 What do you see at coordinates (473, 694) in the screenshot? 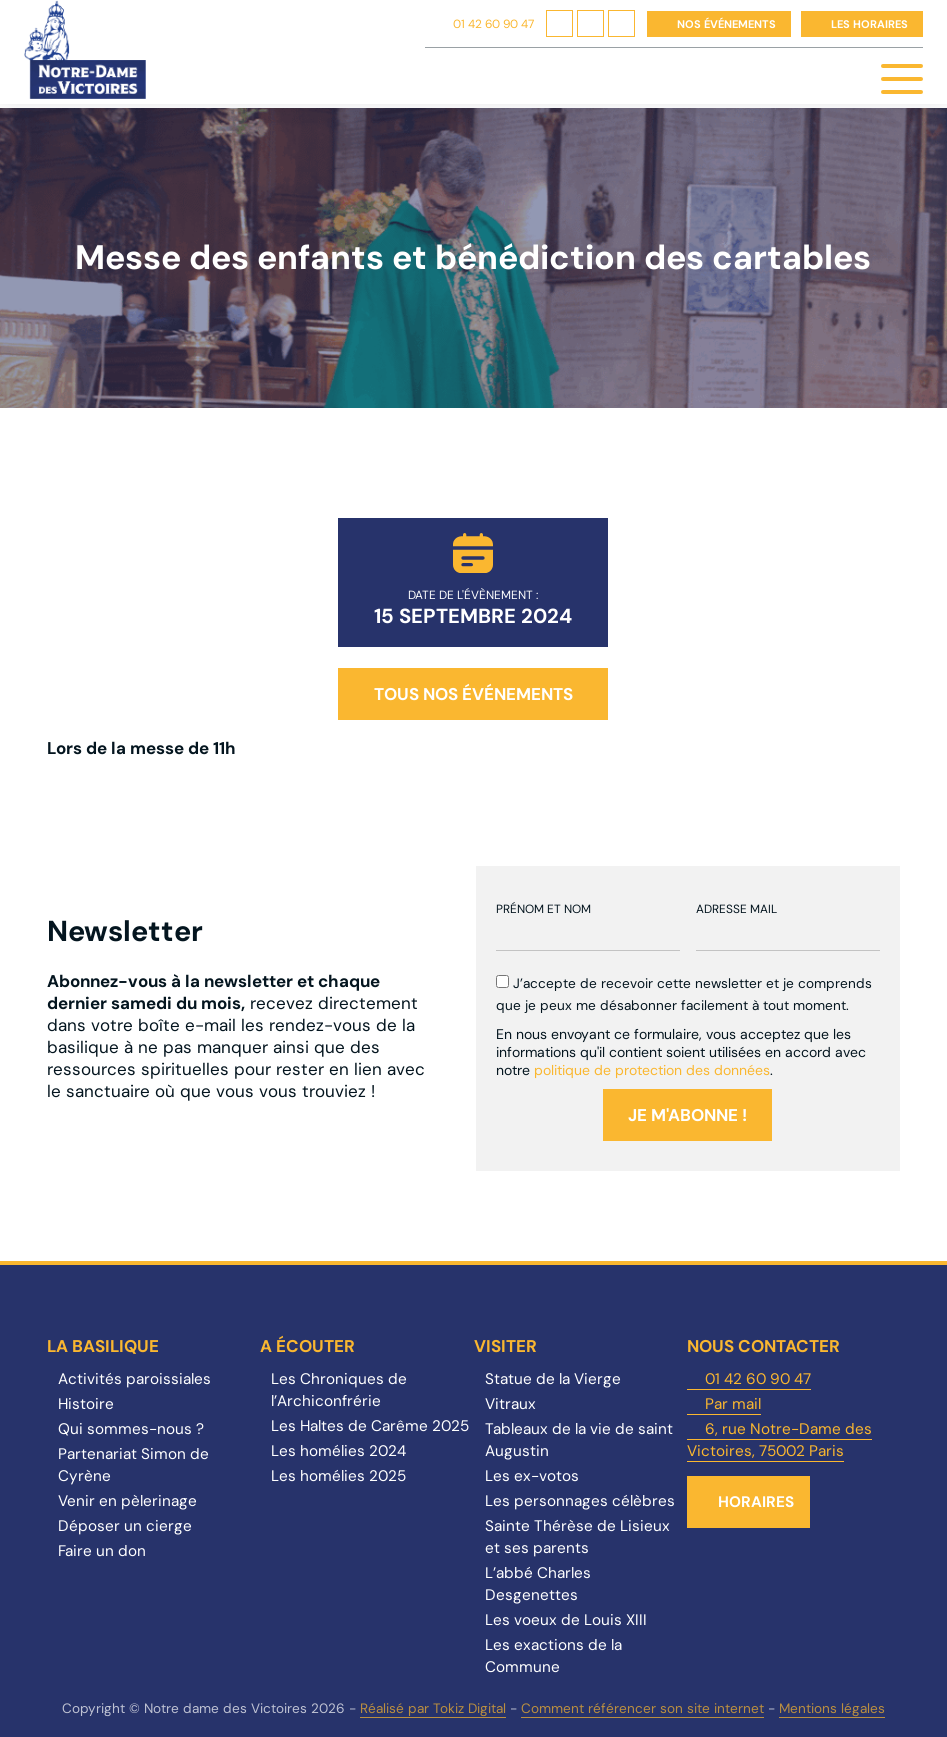
I see `Tous nos événements` at bounding box center [473, 694].